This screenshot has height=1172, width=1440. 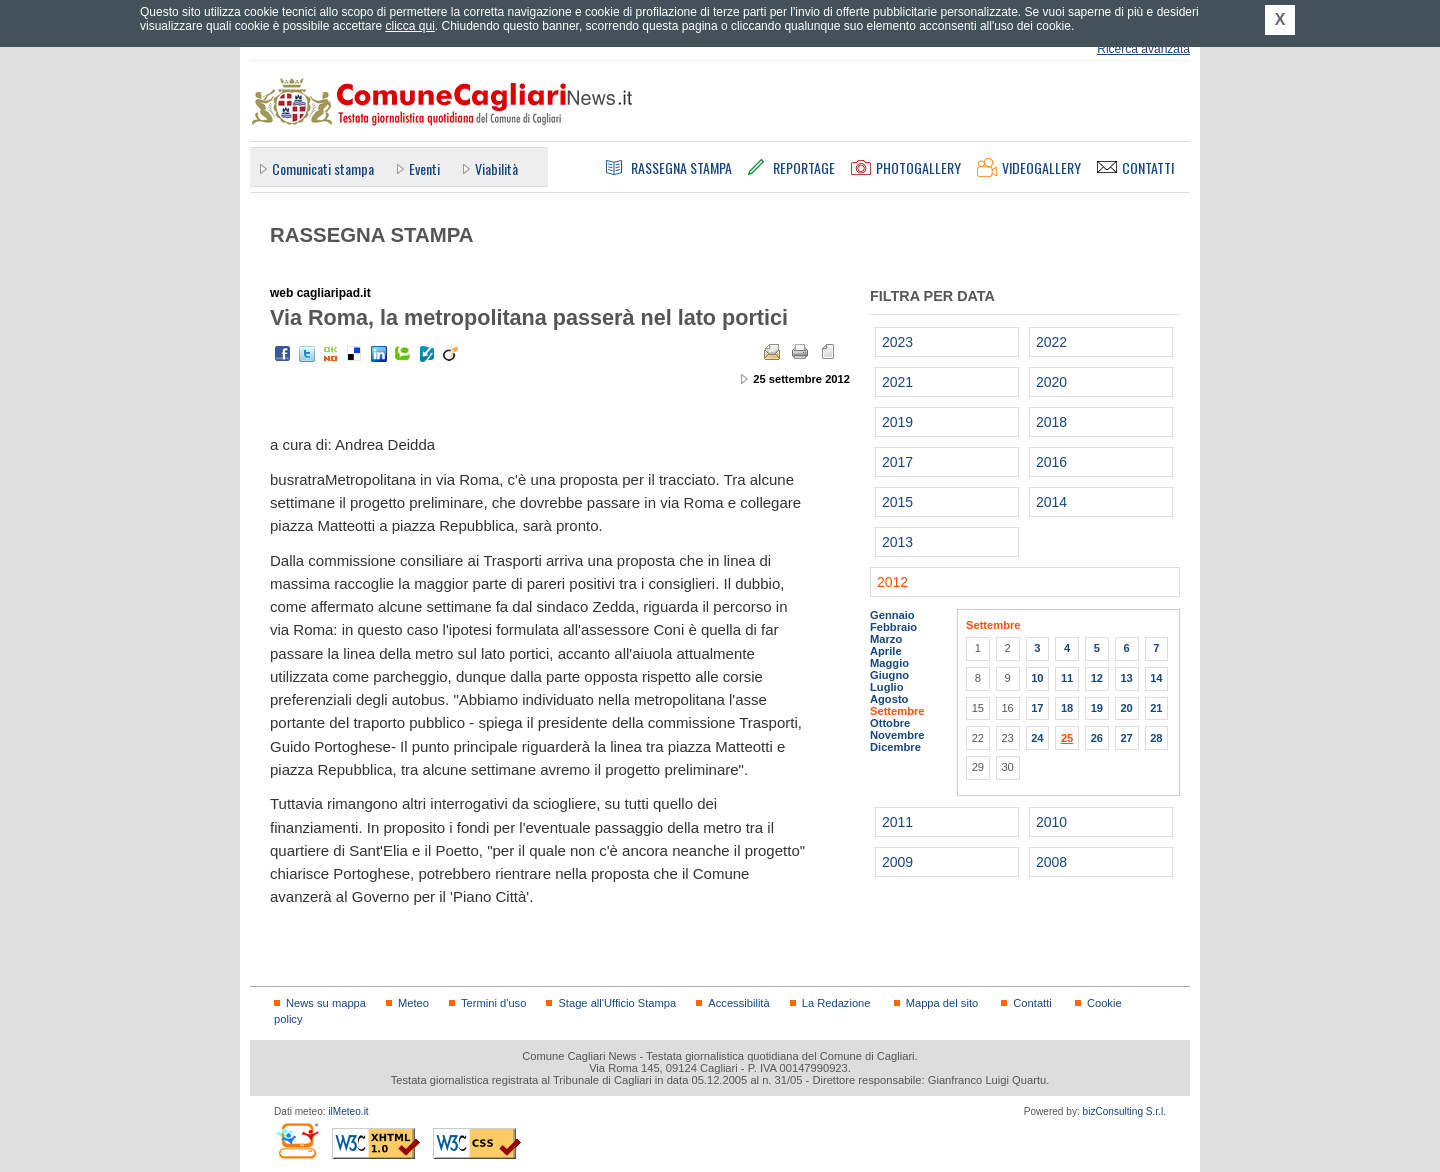 What do you see at coordinates (892, 582) in the screenshot?
I see `2012` at bounding box center [892, 582].